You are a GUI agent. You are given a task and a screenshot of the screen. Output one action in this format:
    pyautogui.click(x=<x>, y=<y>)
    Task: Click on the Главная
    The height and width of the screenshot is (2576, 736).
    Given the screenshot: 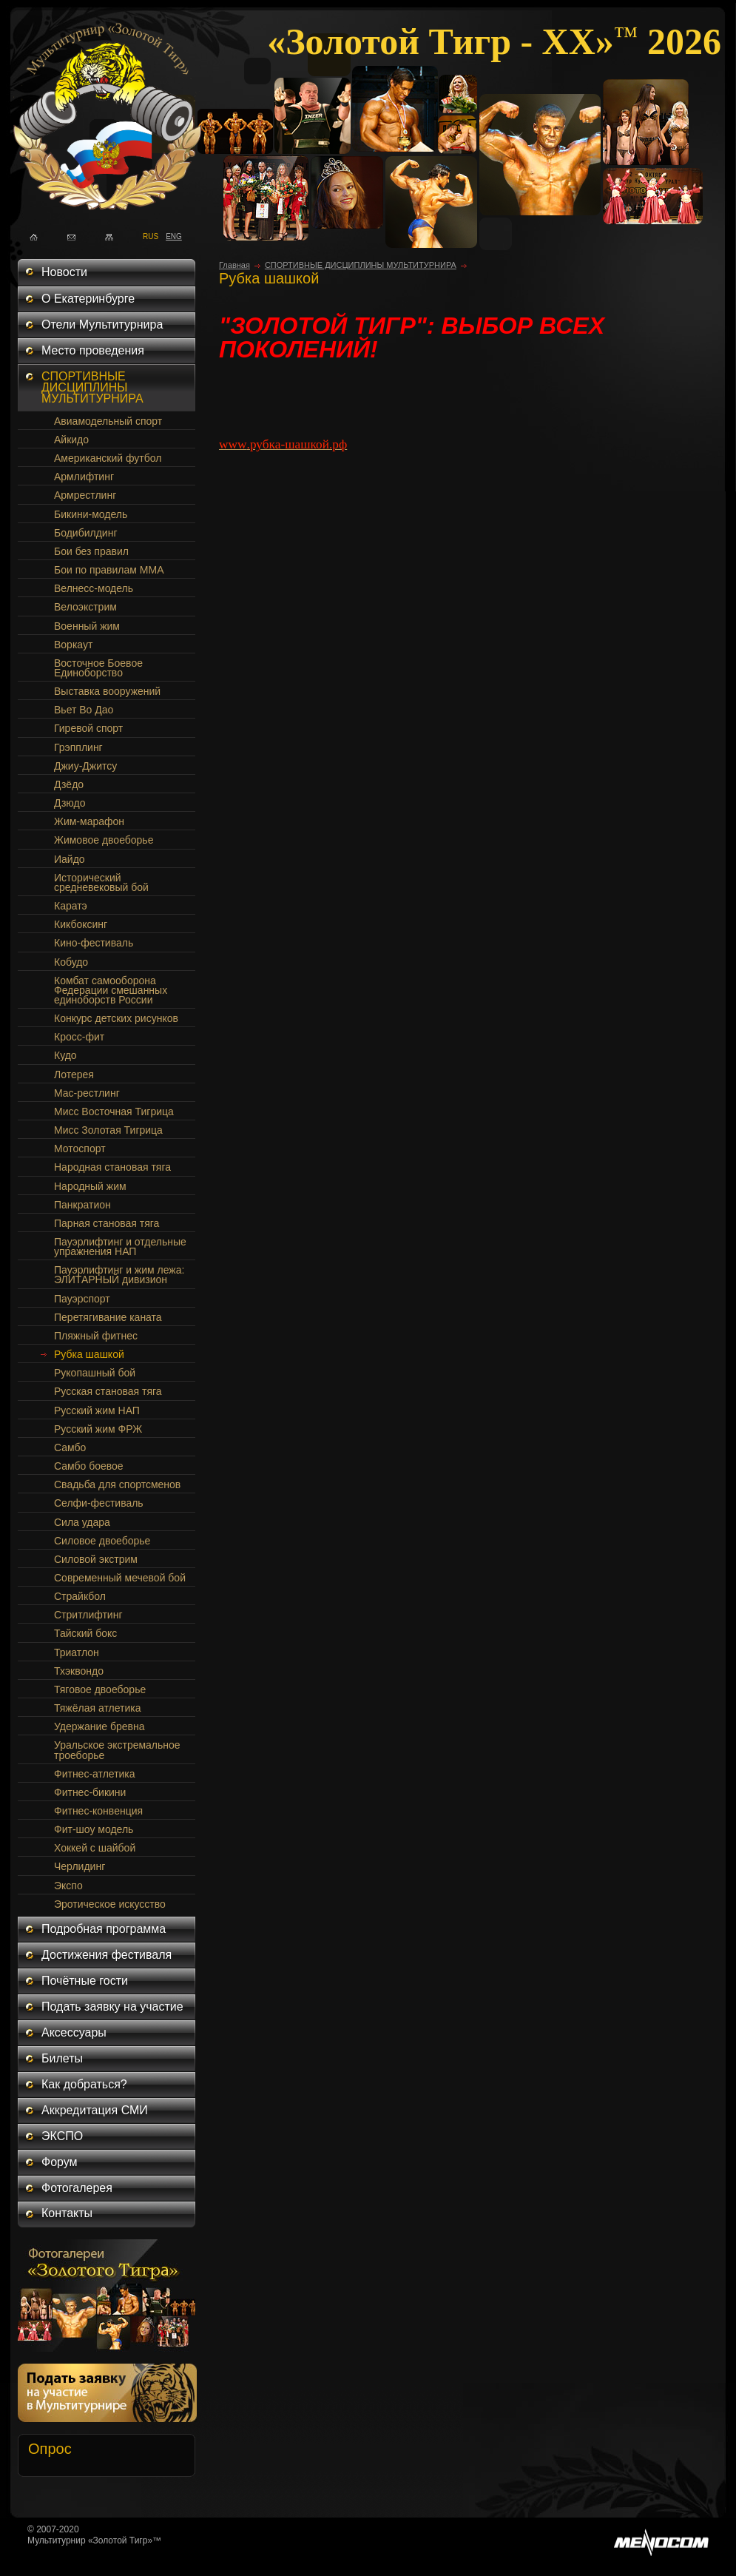 What is the action you would take?
    pyautogui.click(x=234, y=264)
    